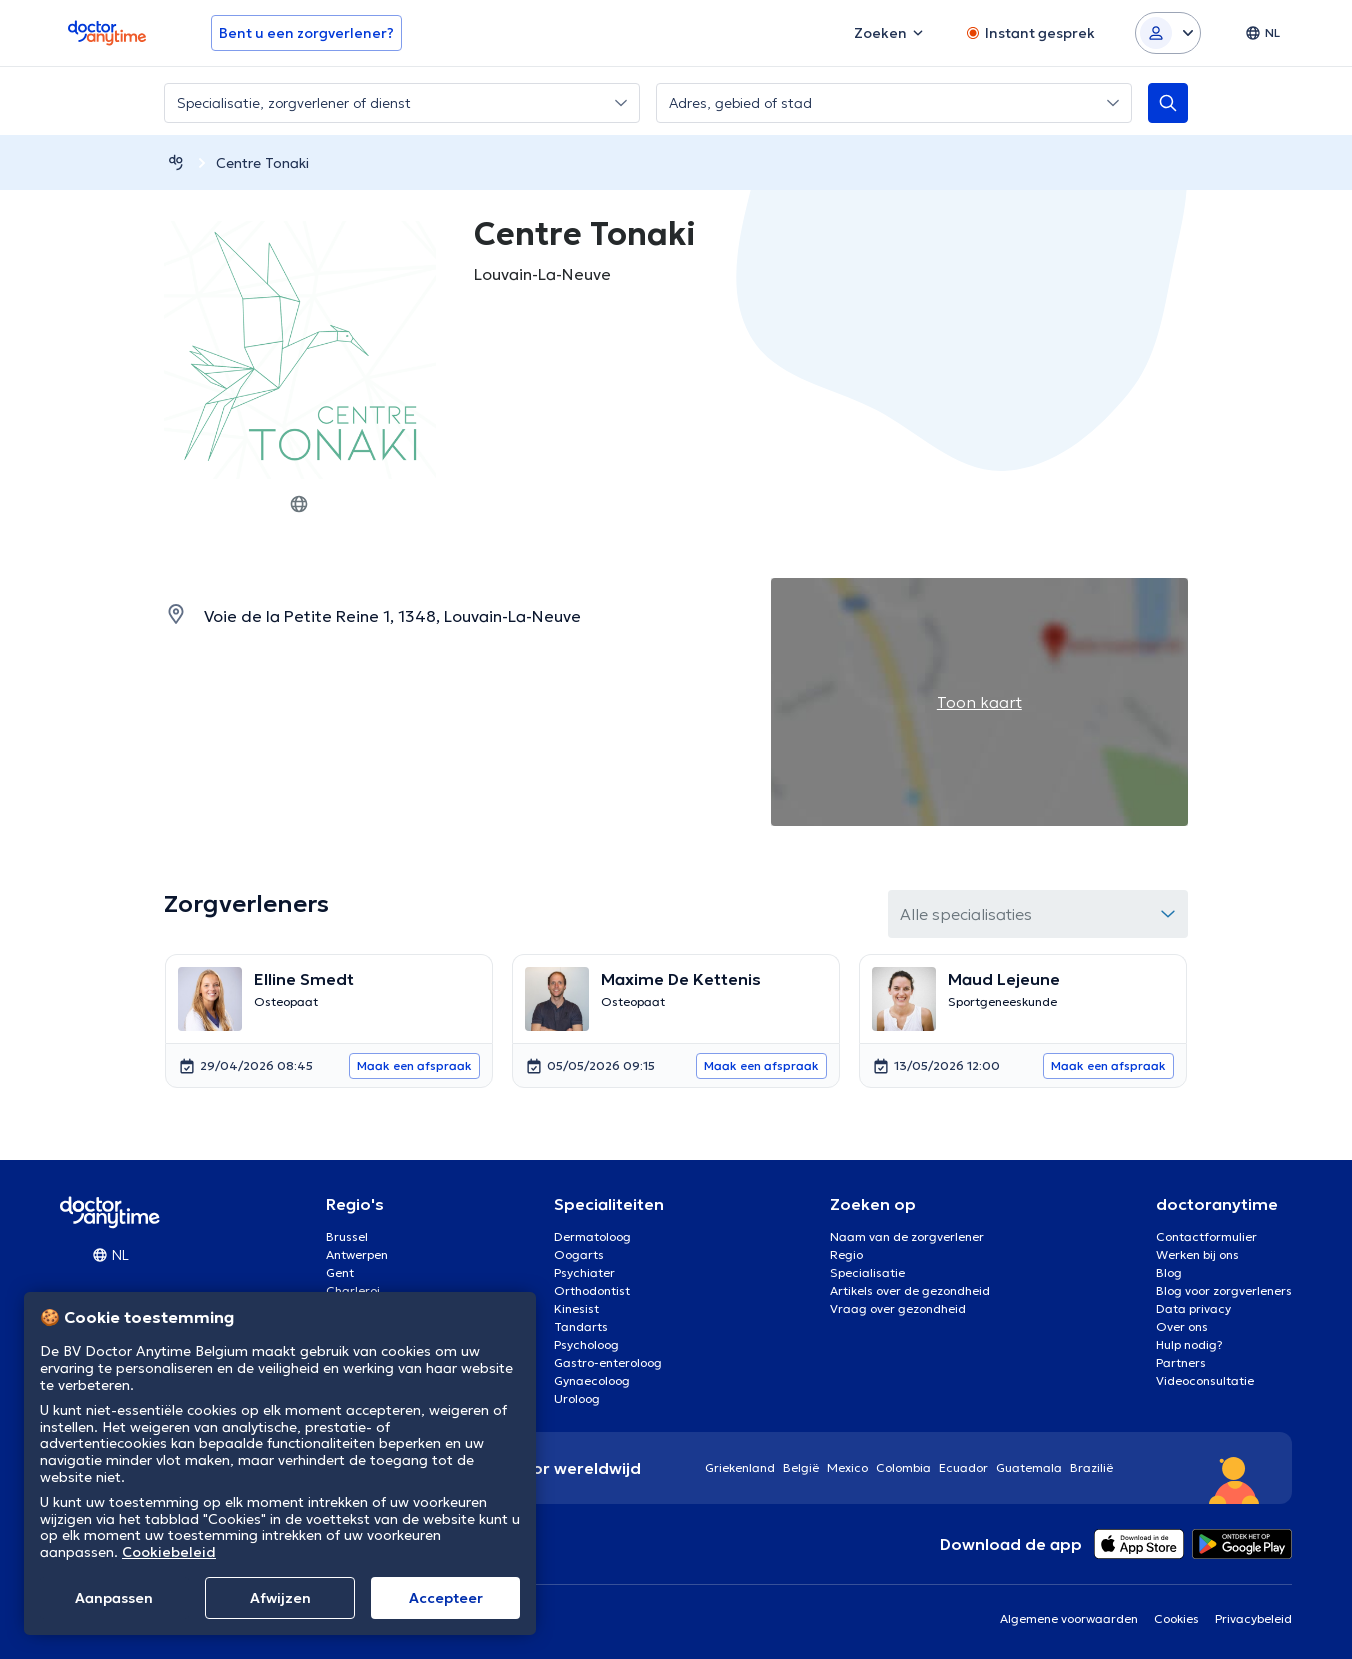  What do you see at coordinates (581, 1326) in the screenshot?
I see `Tandarts` at bounding box center [581, 1326].